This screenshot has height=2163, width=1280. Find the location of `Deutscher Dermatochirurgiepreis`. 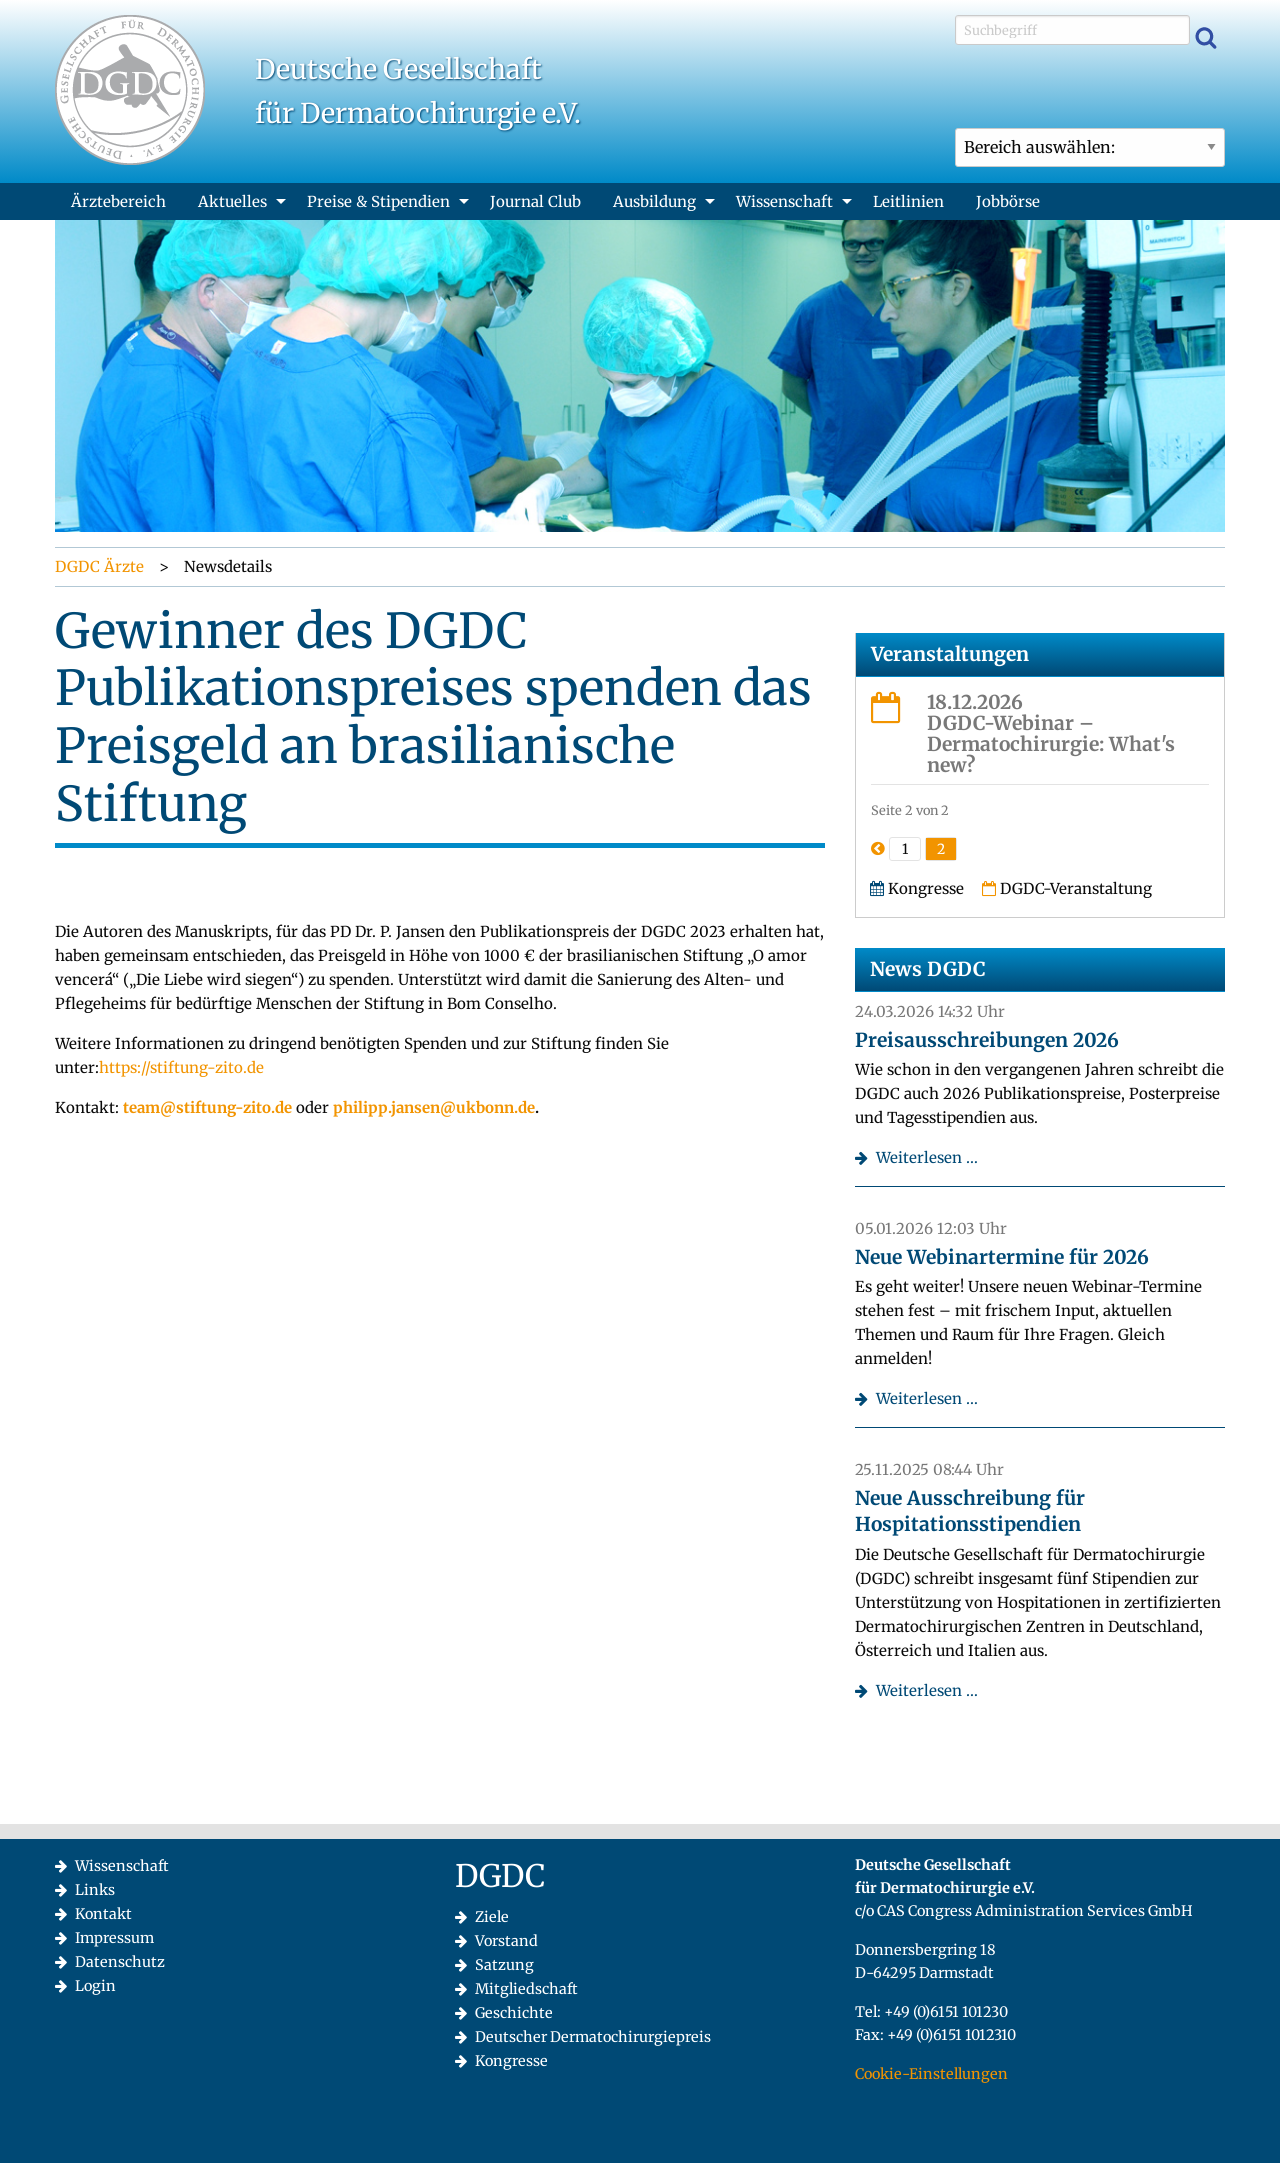

Deutscher Dermatochirurgiepreis is located at coordinates (593, 2037).